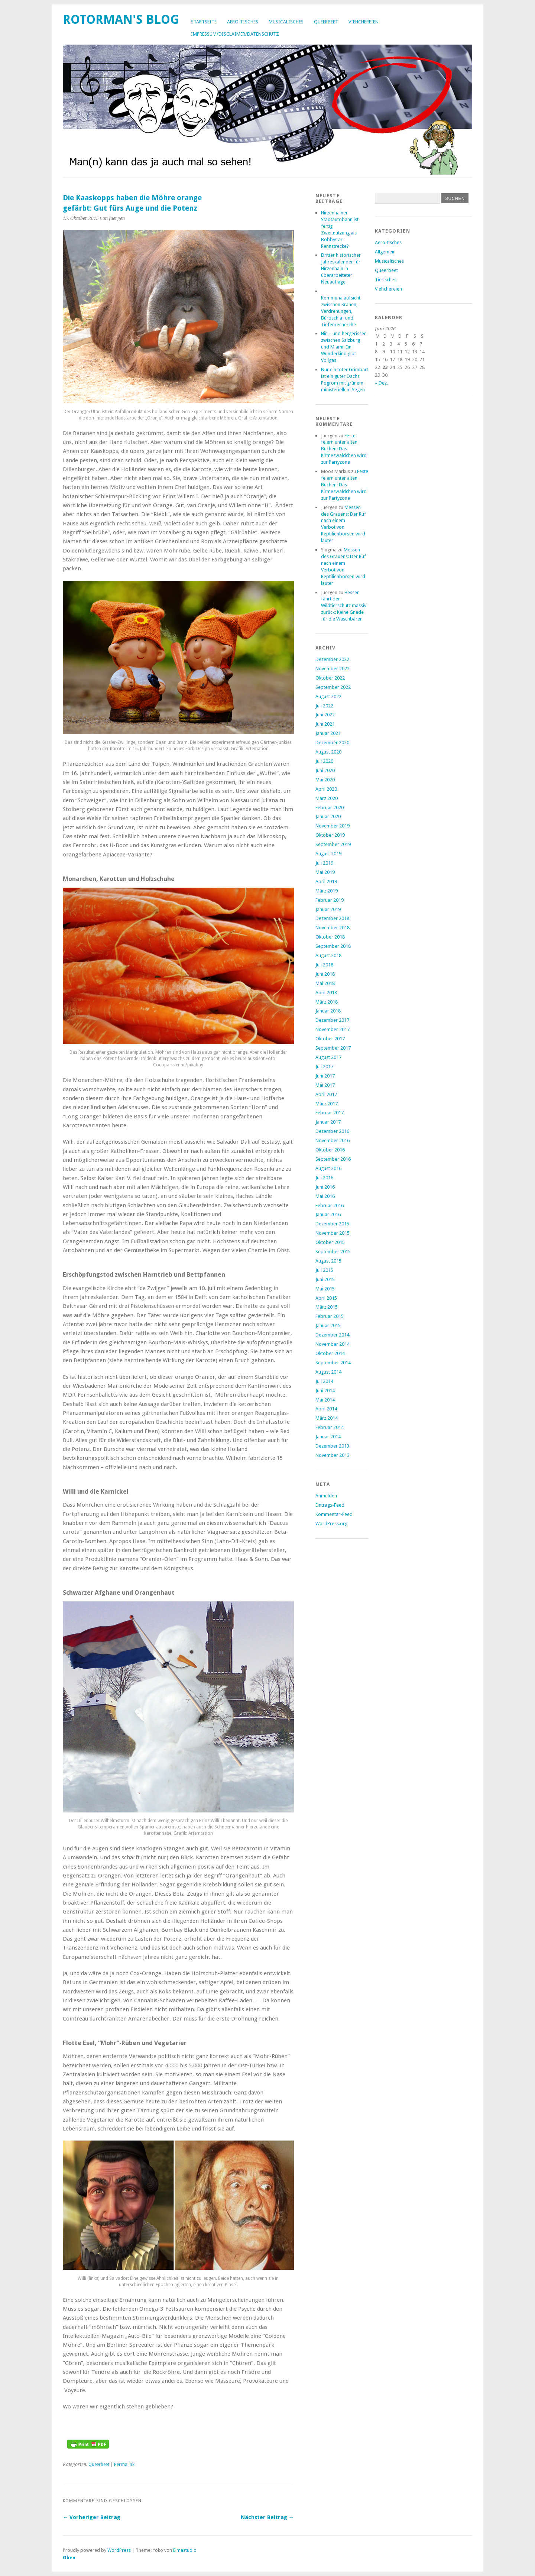 The width and height of the screenshot is (535, 2576). What do you see at coordinates (325, 1390) in the screenshot?
I see `Juni 2014` at bounding box center [325, 1390].